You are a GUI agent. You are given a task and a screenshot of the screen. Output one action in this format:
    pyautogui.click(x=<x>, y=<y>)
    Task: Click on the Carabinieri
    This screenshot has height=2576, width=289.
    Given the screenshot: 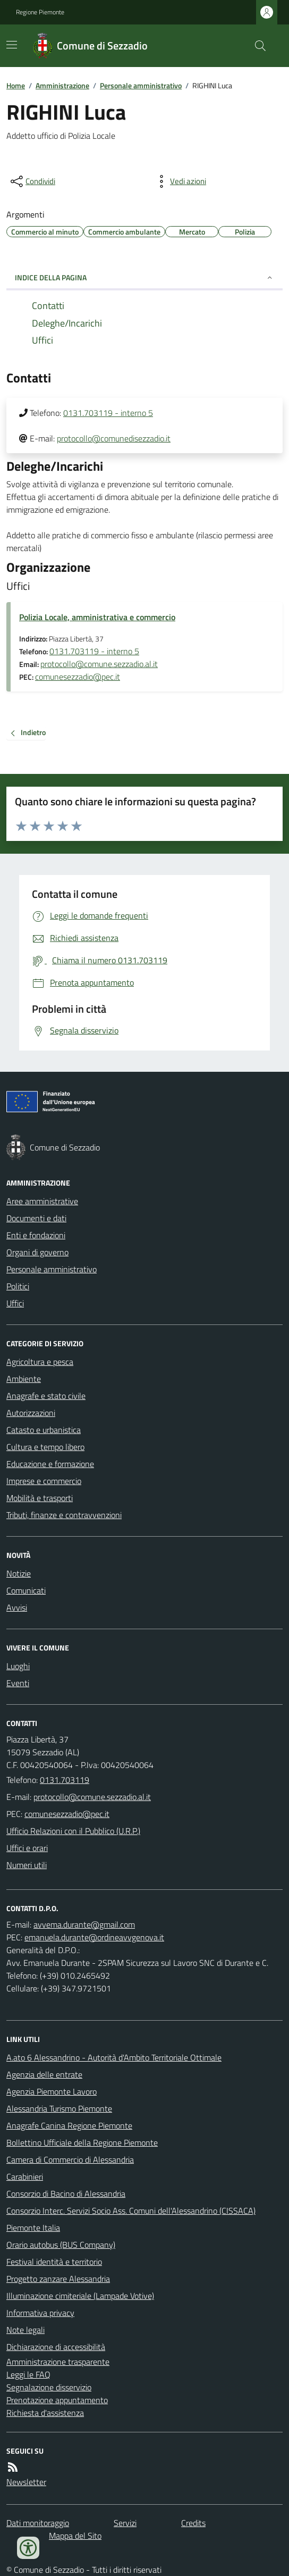 What is the action you would take?
    pyautogui.click(x=24, y=2176)
    